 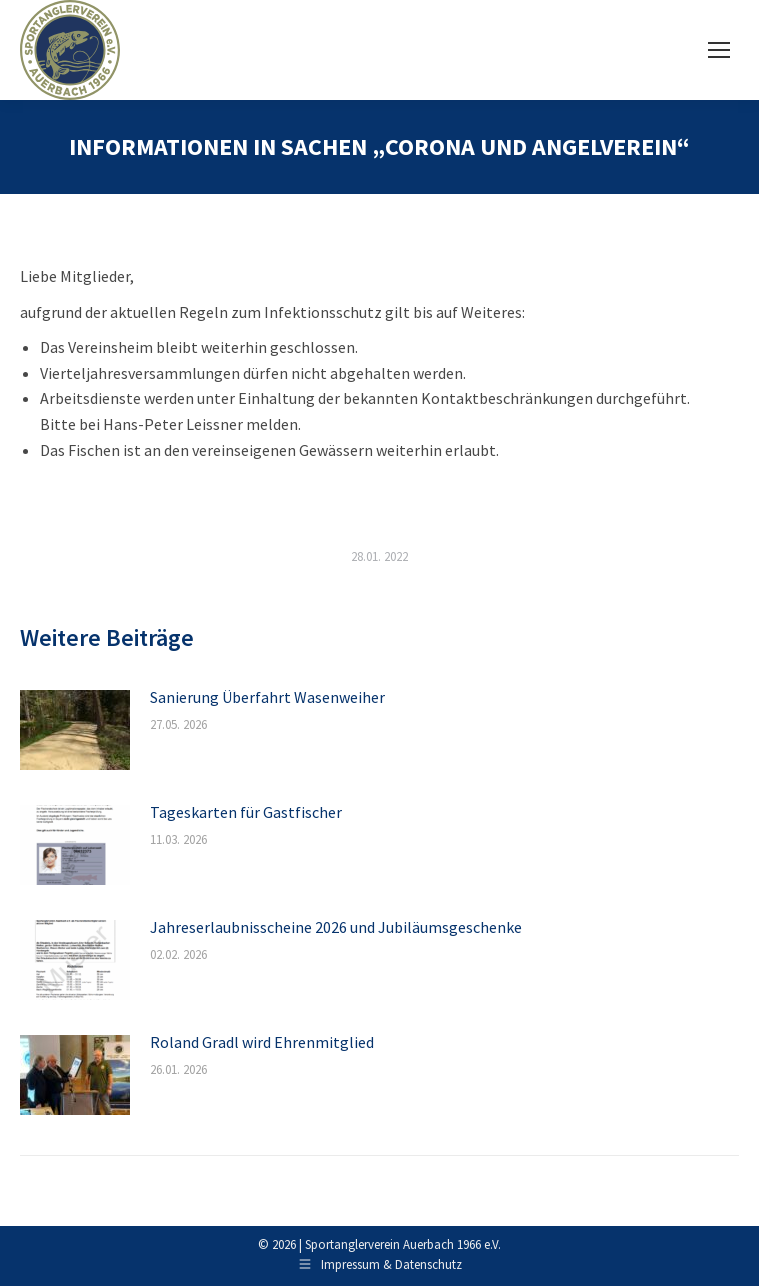 What do you see at coordinates (719, 50) in the screenshot?
I see `[Mobile menu icon]` at bounding box center [719, 50].